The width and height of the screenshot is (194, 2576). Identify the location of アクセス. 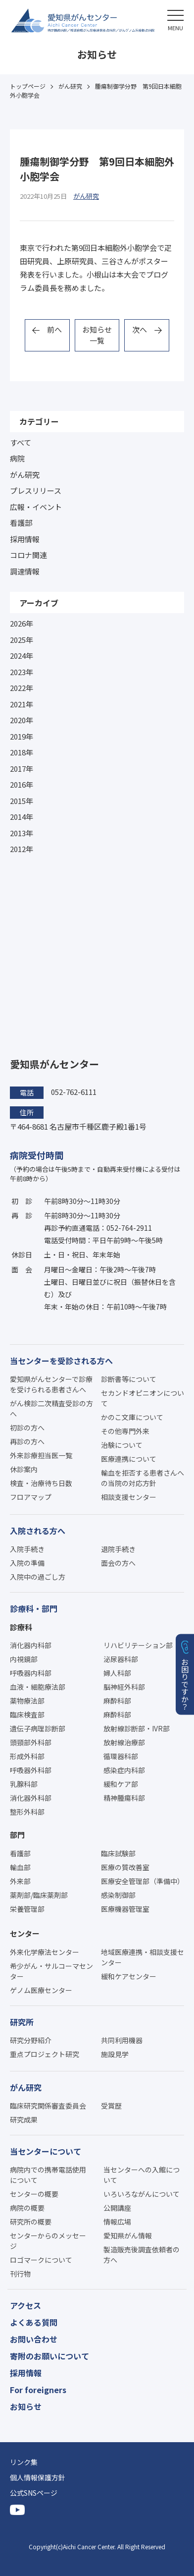
(25, 2305).